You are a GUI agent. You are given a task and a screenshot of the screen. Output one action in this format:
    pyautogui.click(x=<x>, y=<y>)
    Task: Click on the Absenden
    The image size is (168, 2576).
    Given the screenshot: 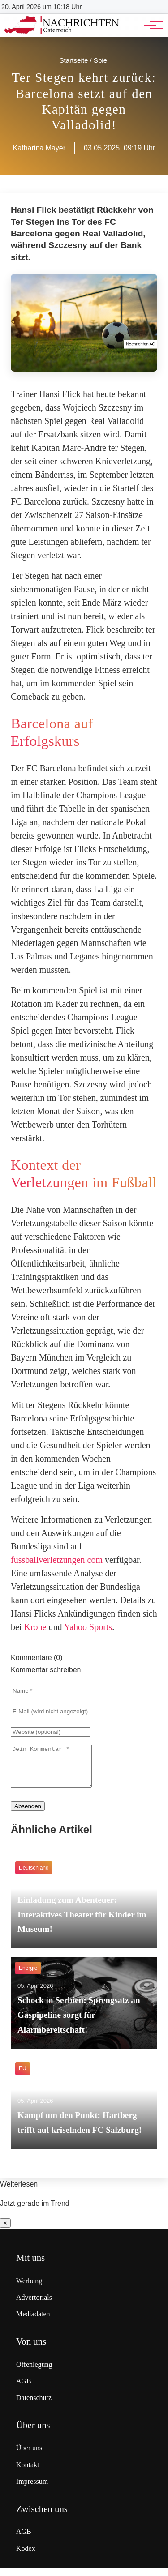 What is the action you would take?
    pyautogui.click(x=27, y=1814)
    